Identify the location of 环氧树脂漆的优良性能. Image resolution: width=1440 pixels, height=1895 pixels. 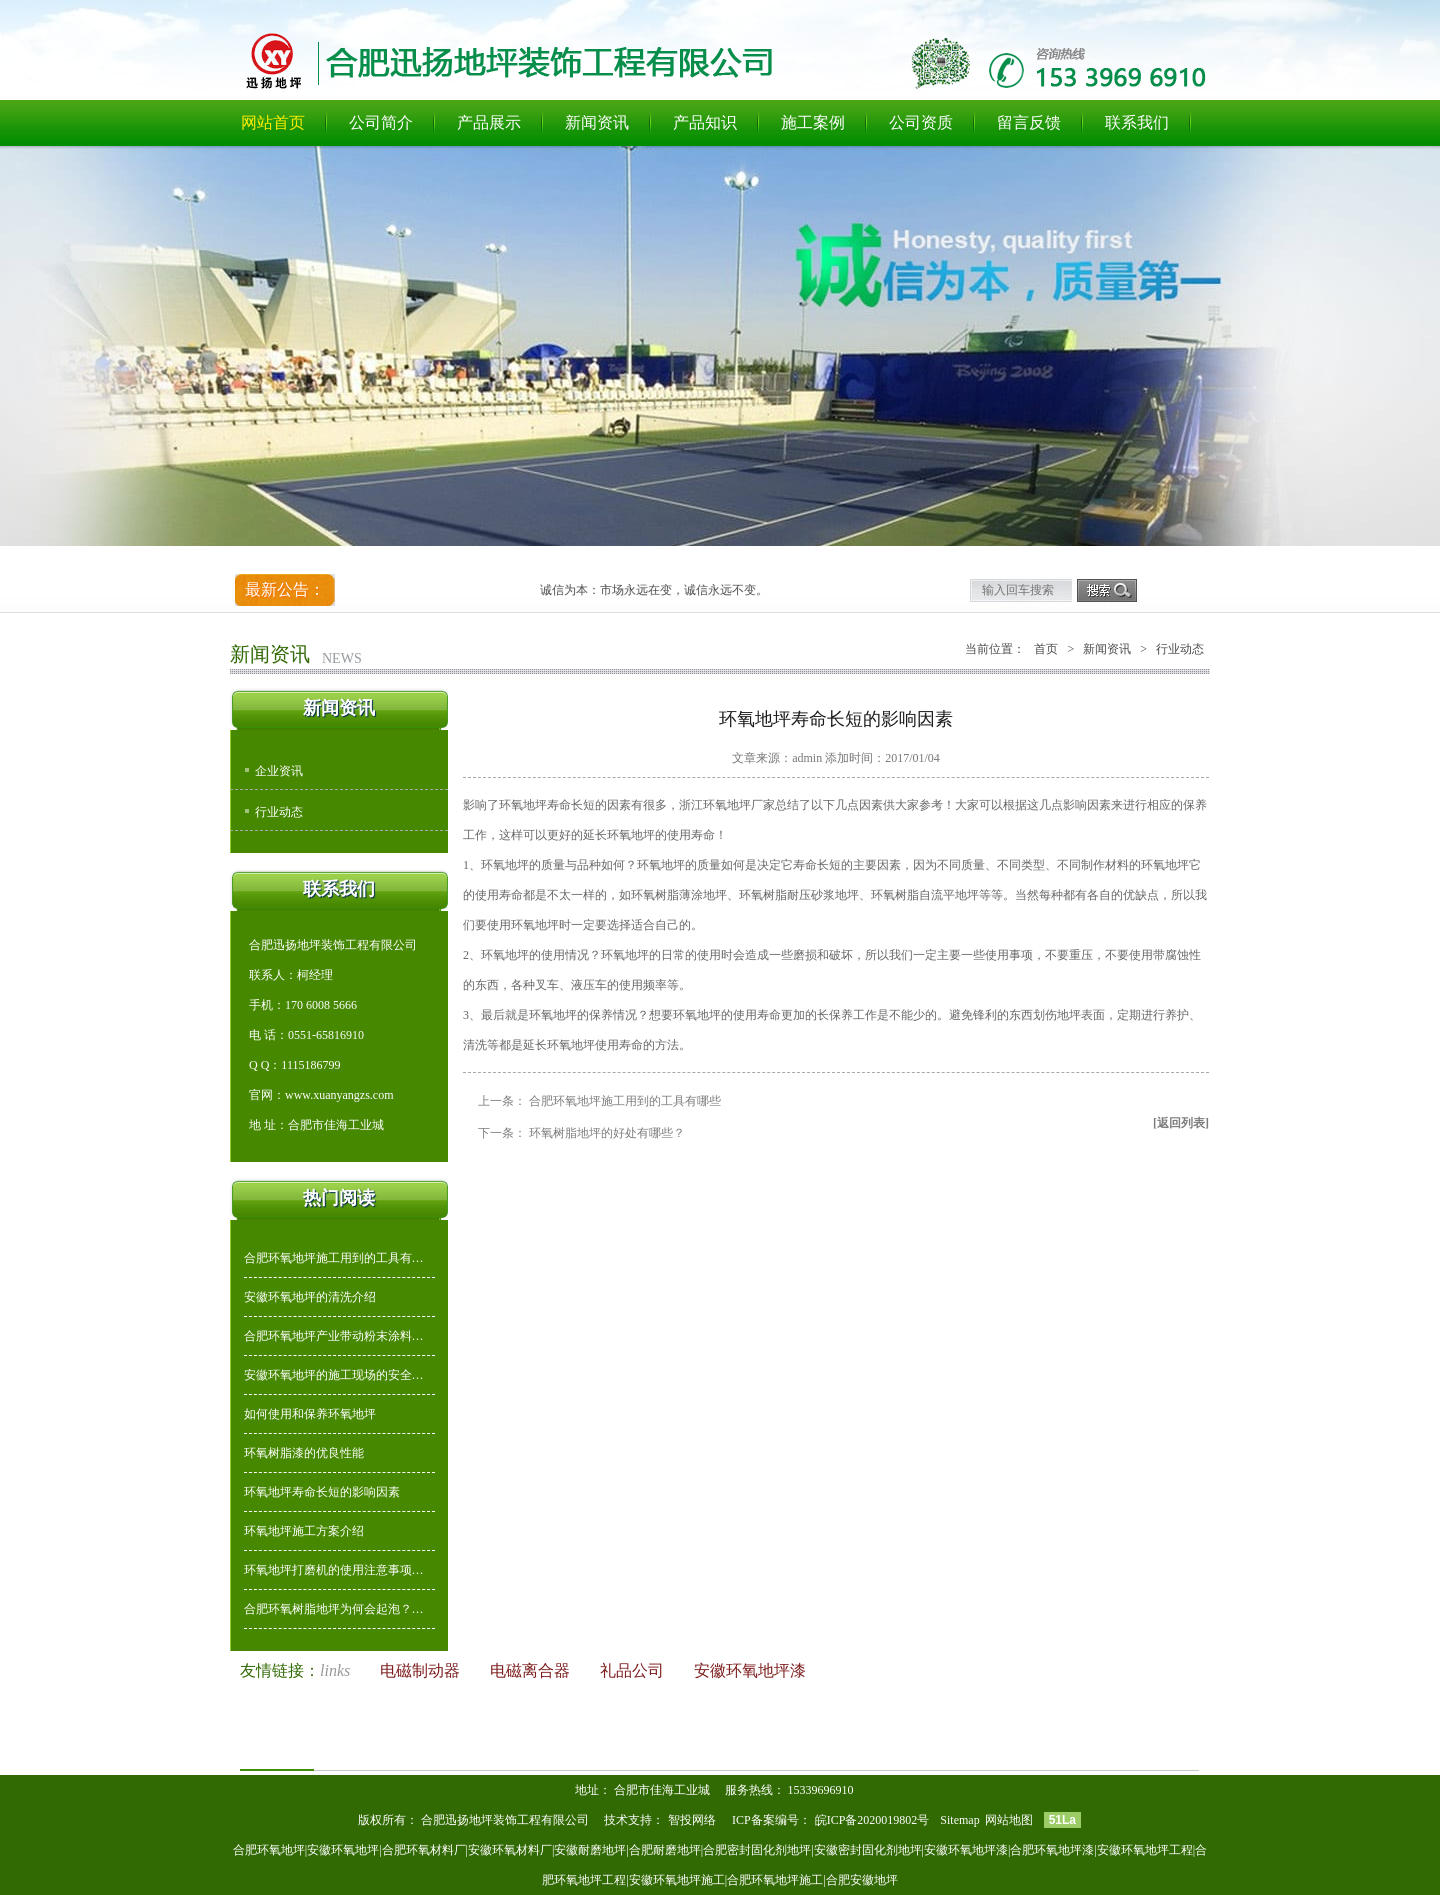
(304, 1453).